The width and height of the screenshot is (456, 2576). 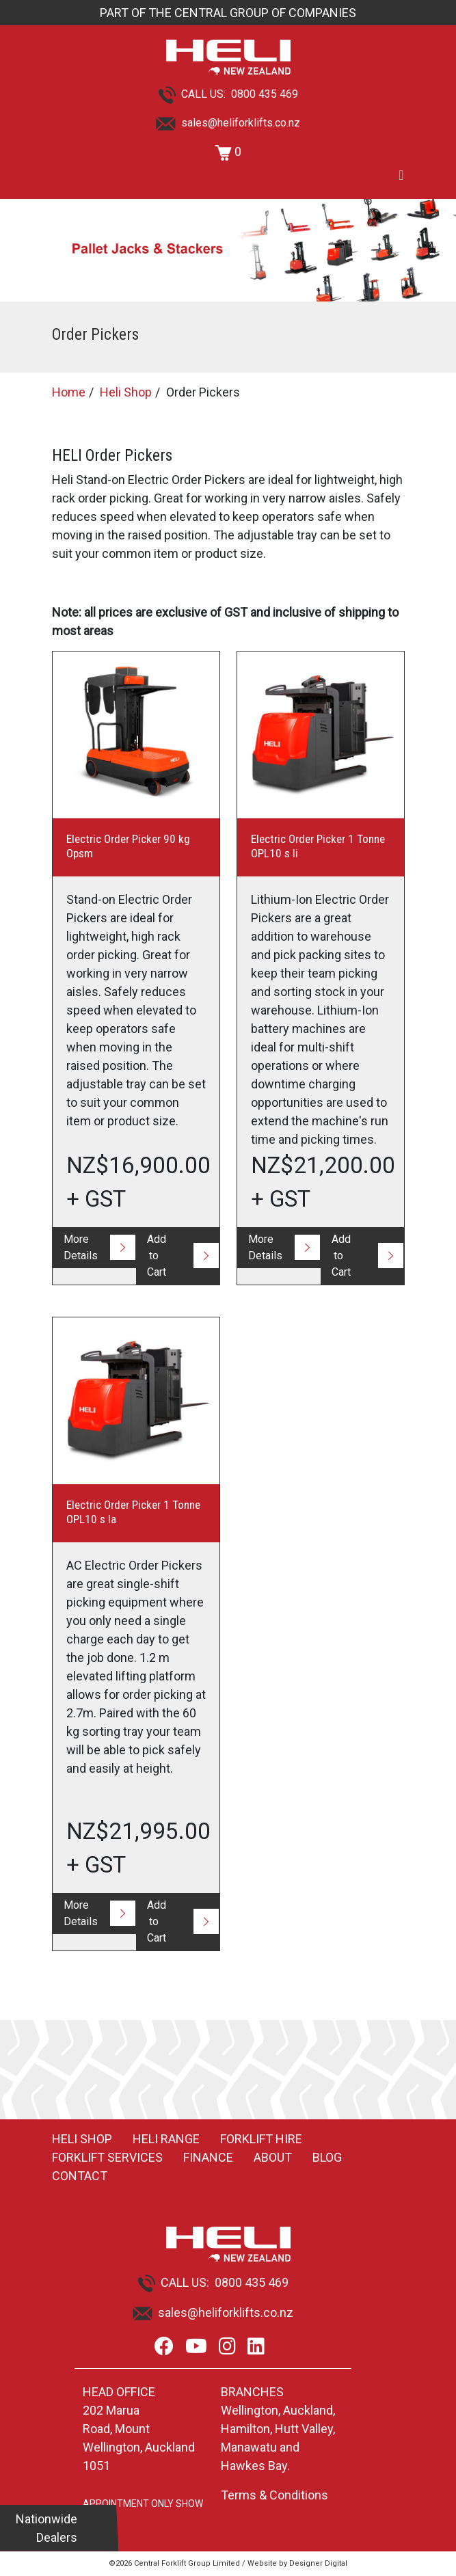 What do you see at coordinates (81, 1247) in the screenshot?
I see `More Details` at bounding box center [81, 1247].